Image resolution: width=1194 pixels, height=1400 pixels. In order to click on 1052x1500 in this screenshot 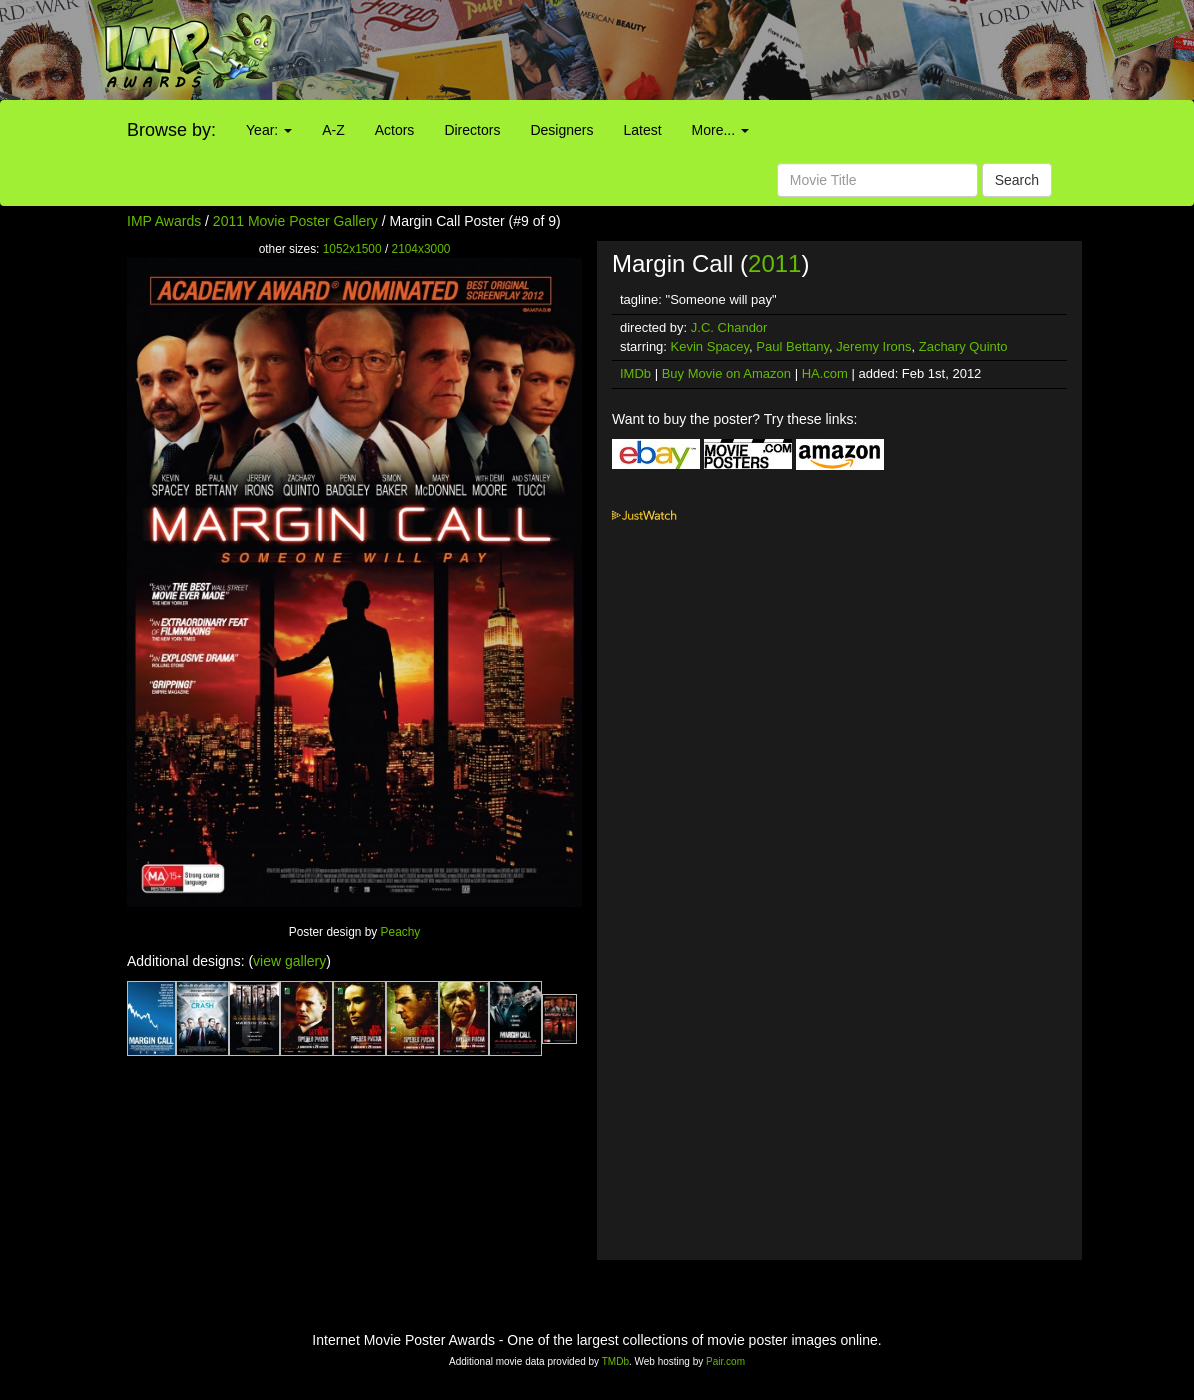, I will do `click(352, 249)`.